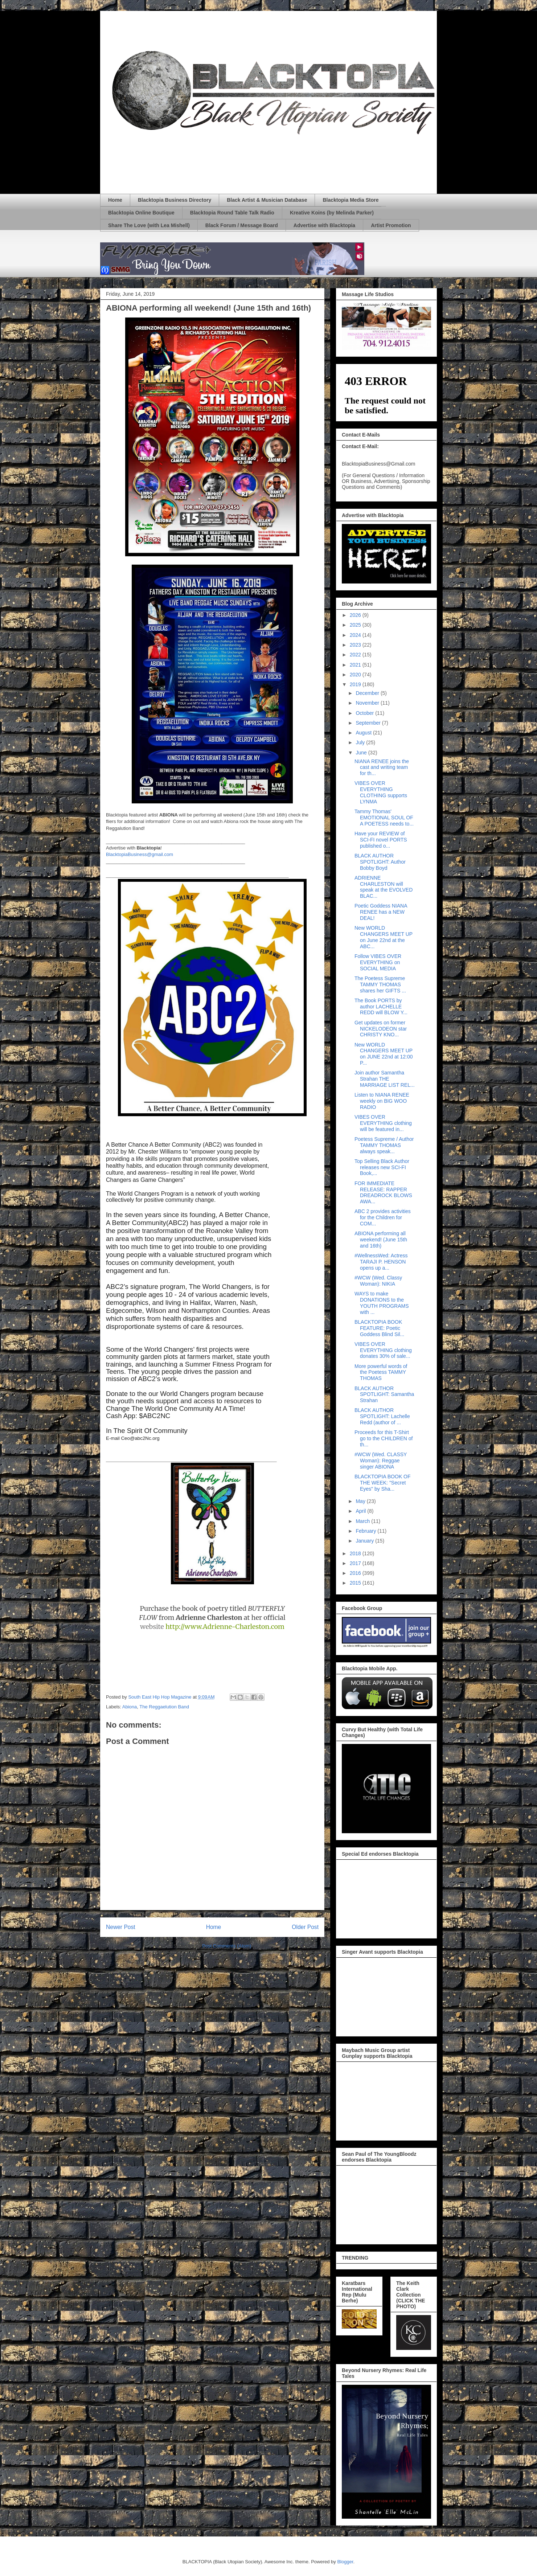 Image resolution: width=537 pixels, height=2576 pixels. I want to click on BLACKTOPIA BOOK FEATURE: Poetic Goddess Blind Sil..., so click(379, 1328).